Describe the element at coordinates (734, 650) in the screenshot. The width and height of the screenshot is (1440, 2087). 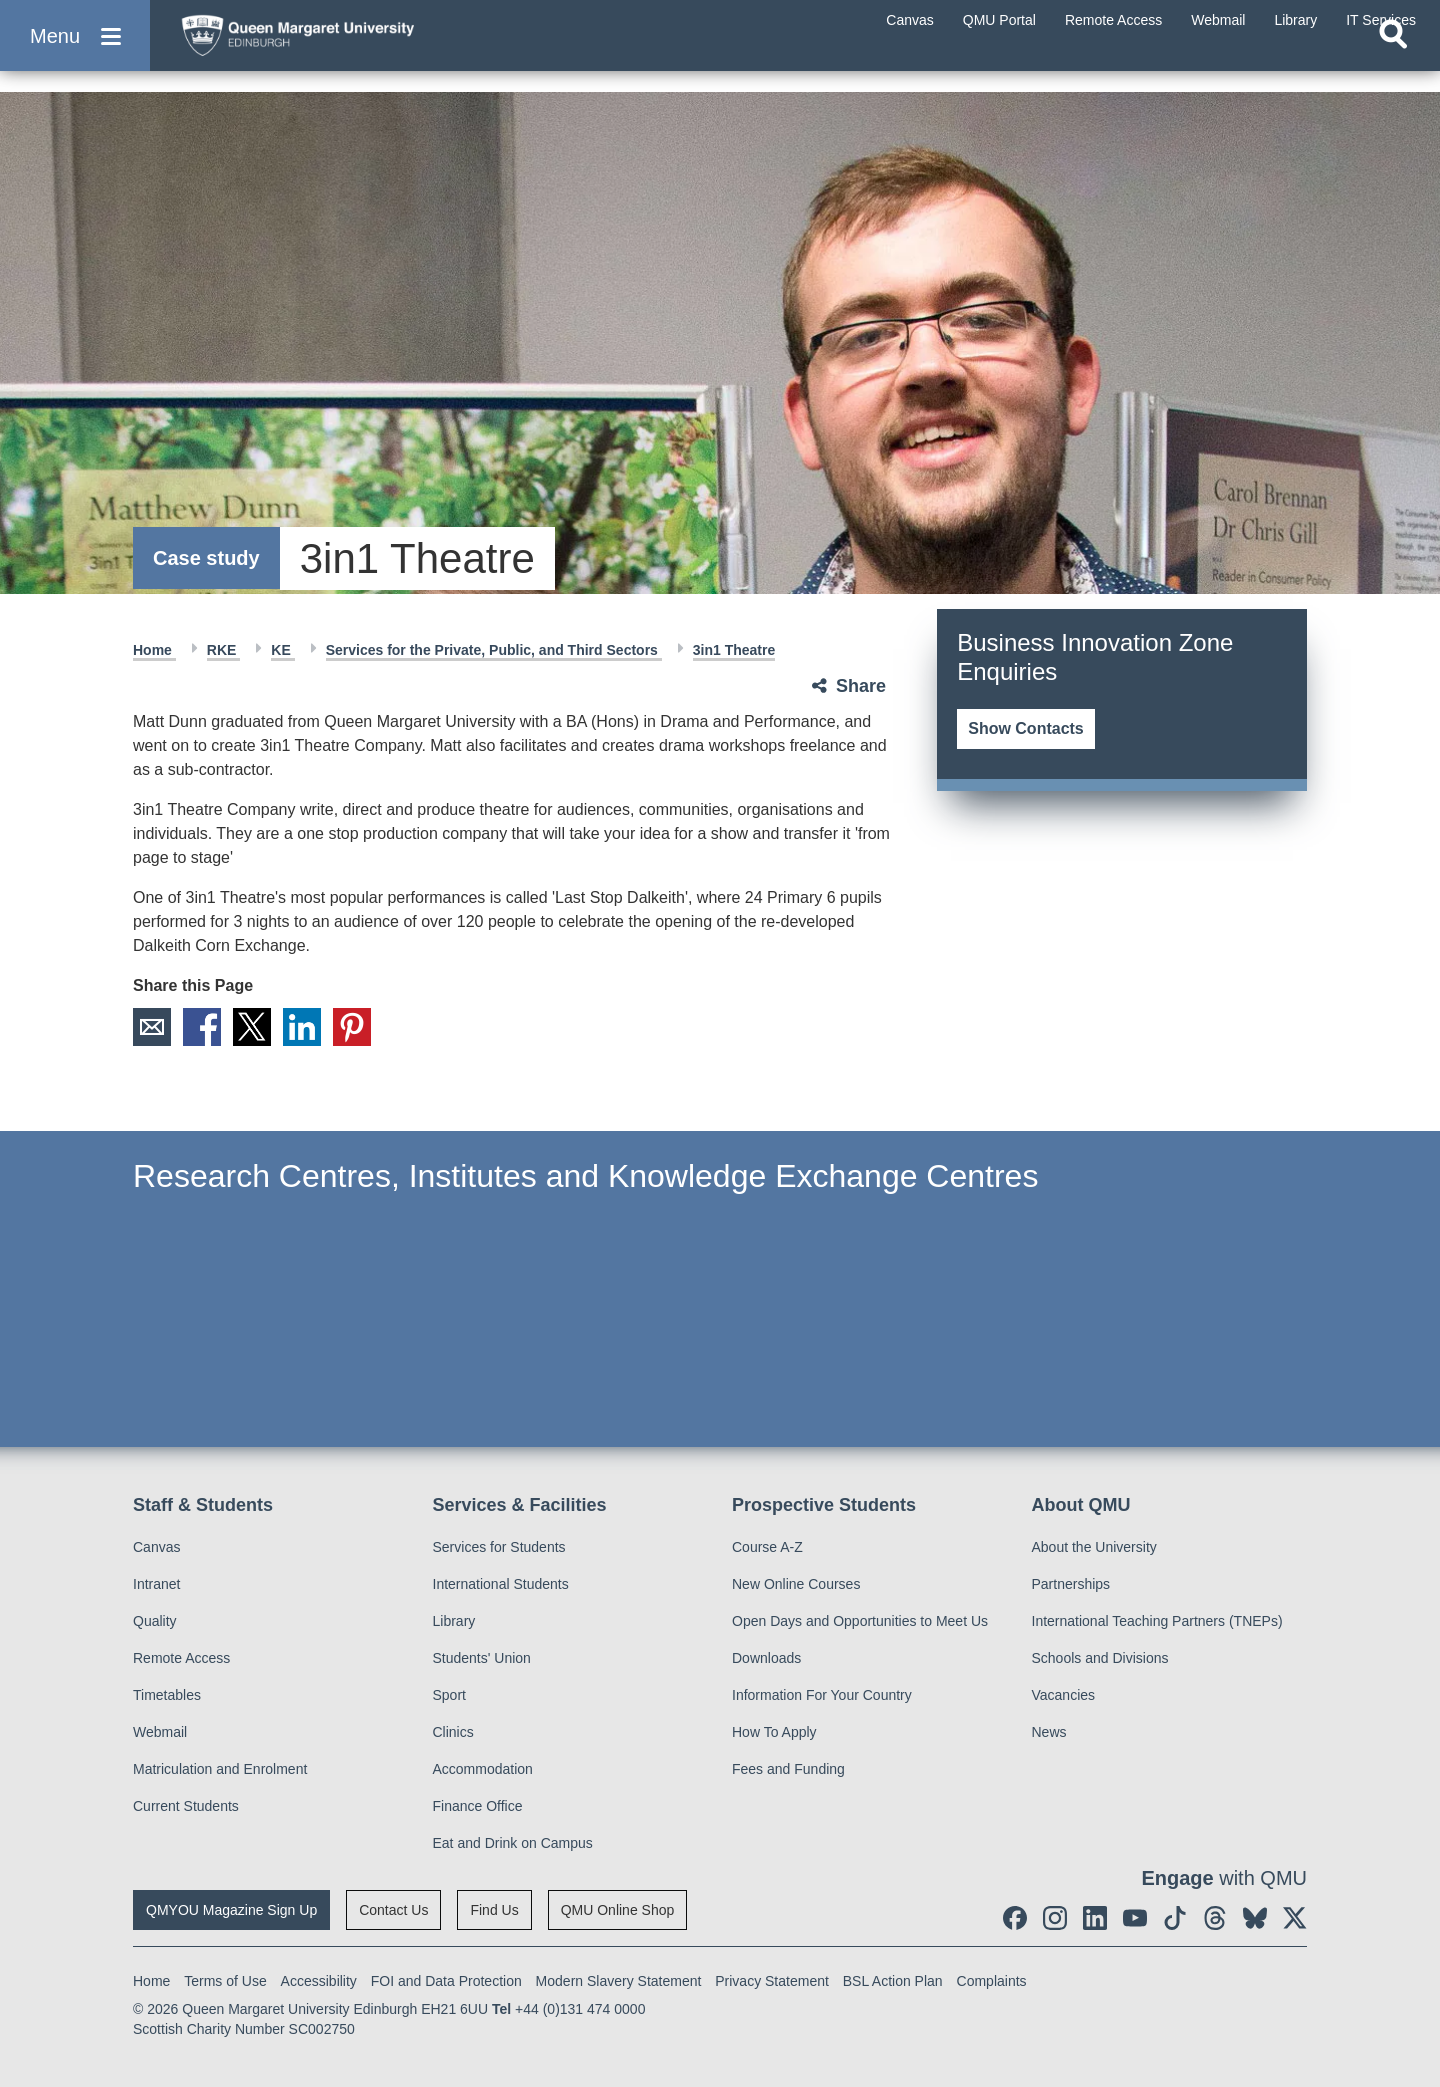
I see `3in1 Theatre` at that location.